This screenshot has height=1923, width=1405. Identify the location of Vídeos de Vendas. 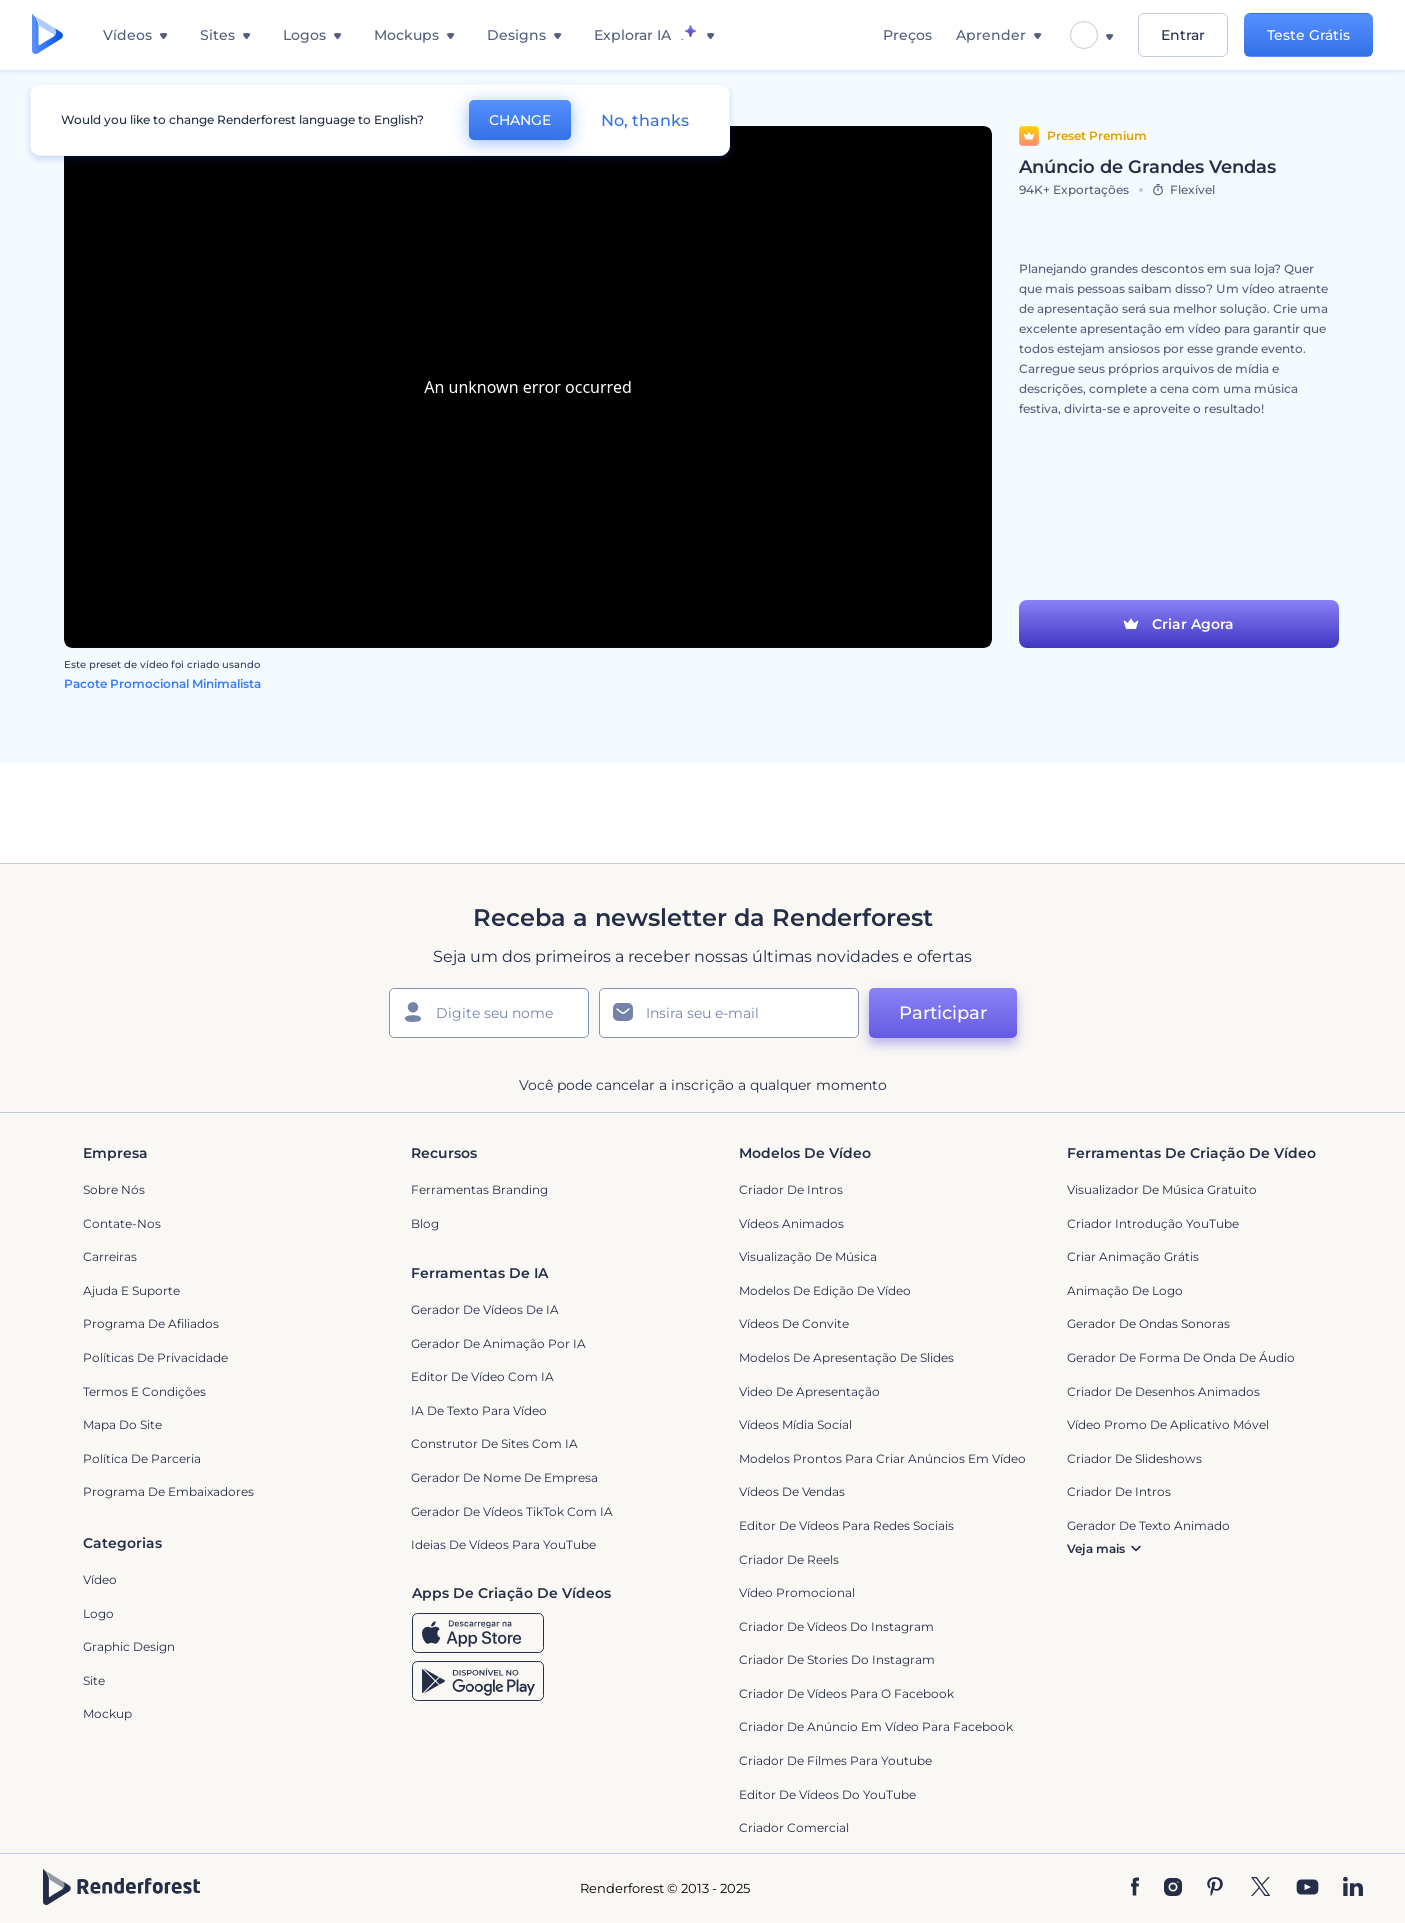
(792, 1491).